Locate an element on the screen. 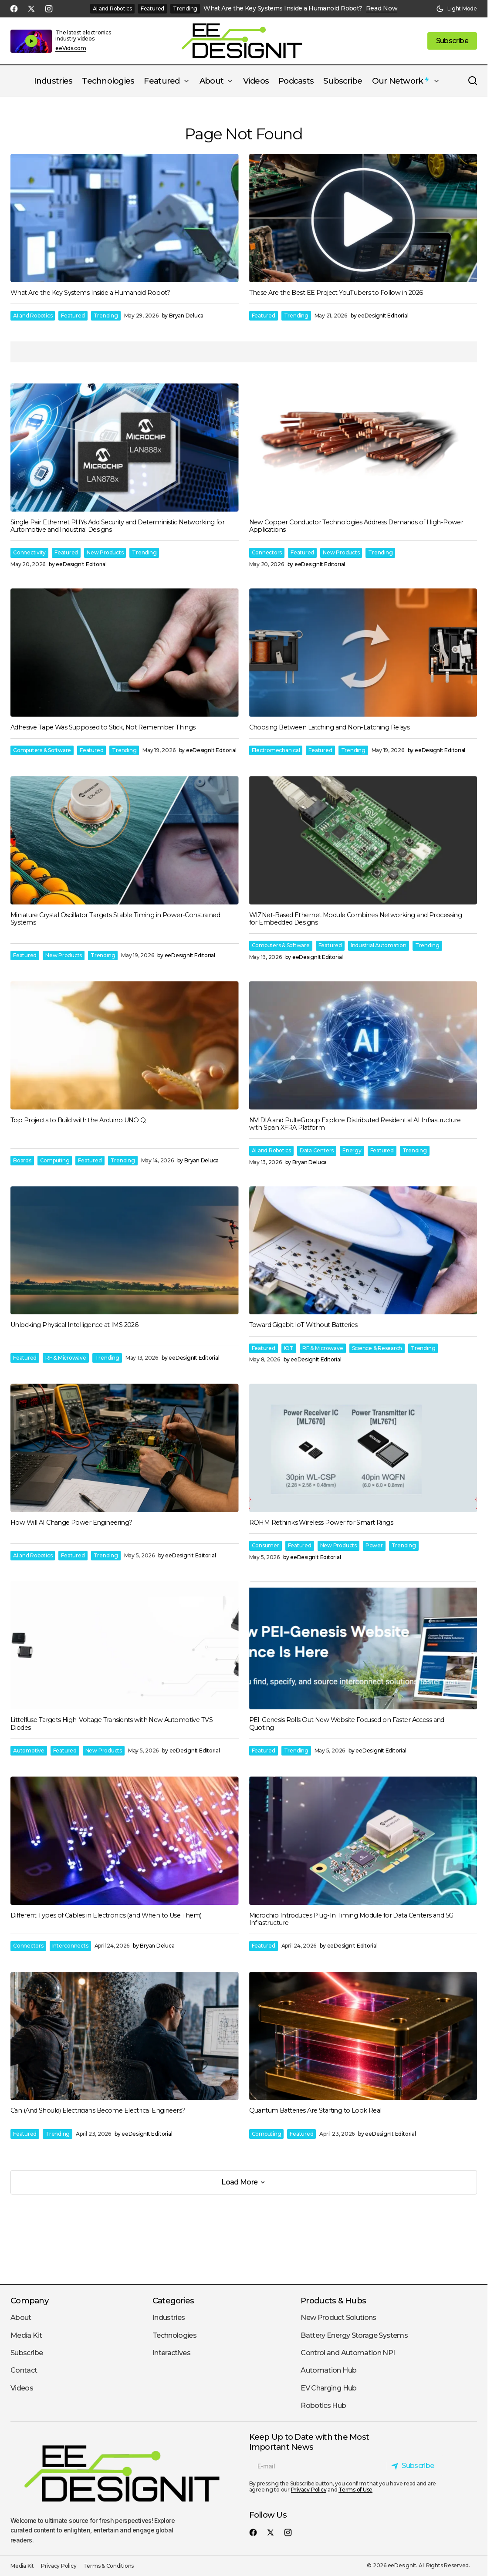 The image size is (494, 2576). New Products is located at coordinates (105, 552).